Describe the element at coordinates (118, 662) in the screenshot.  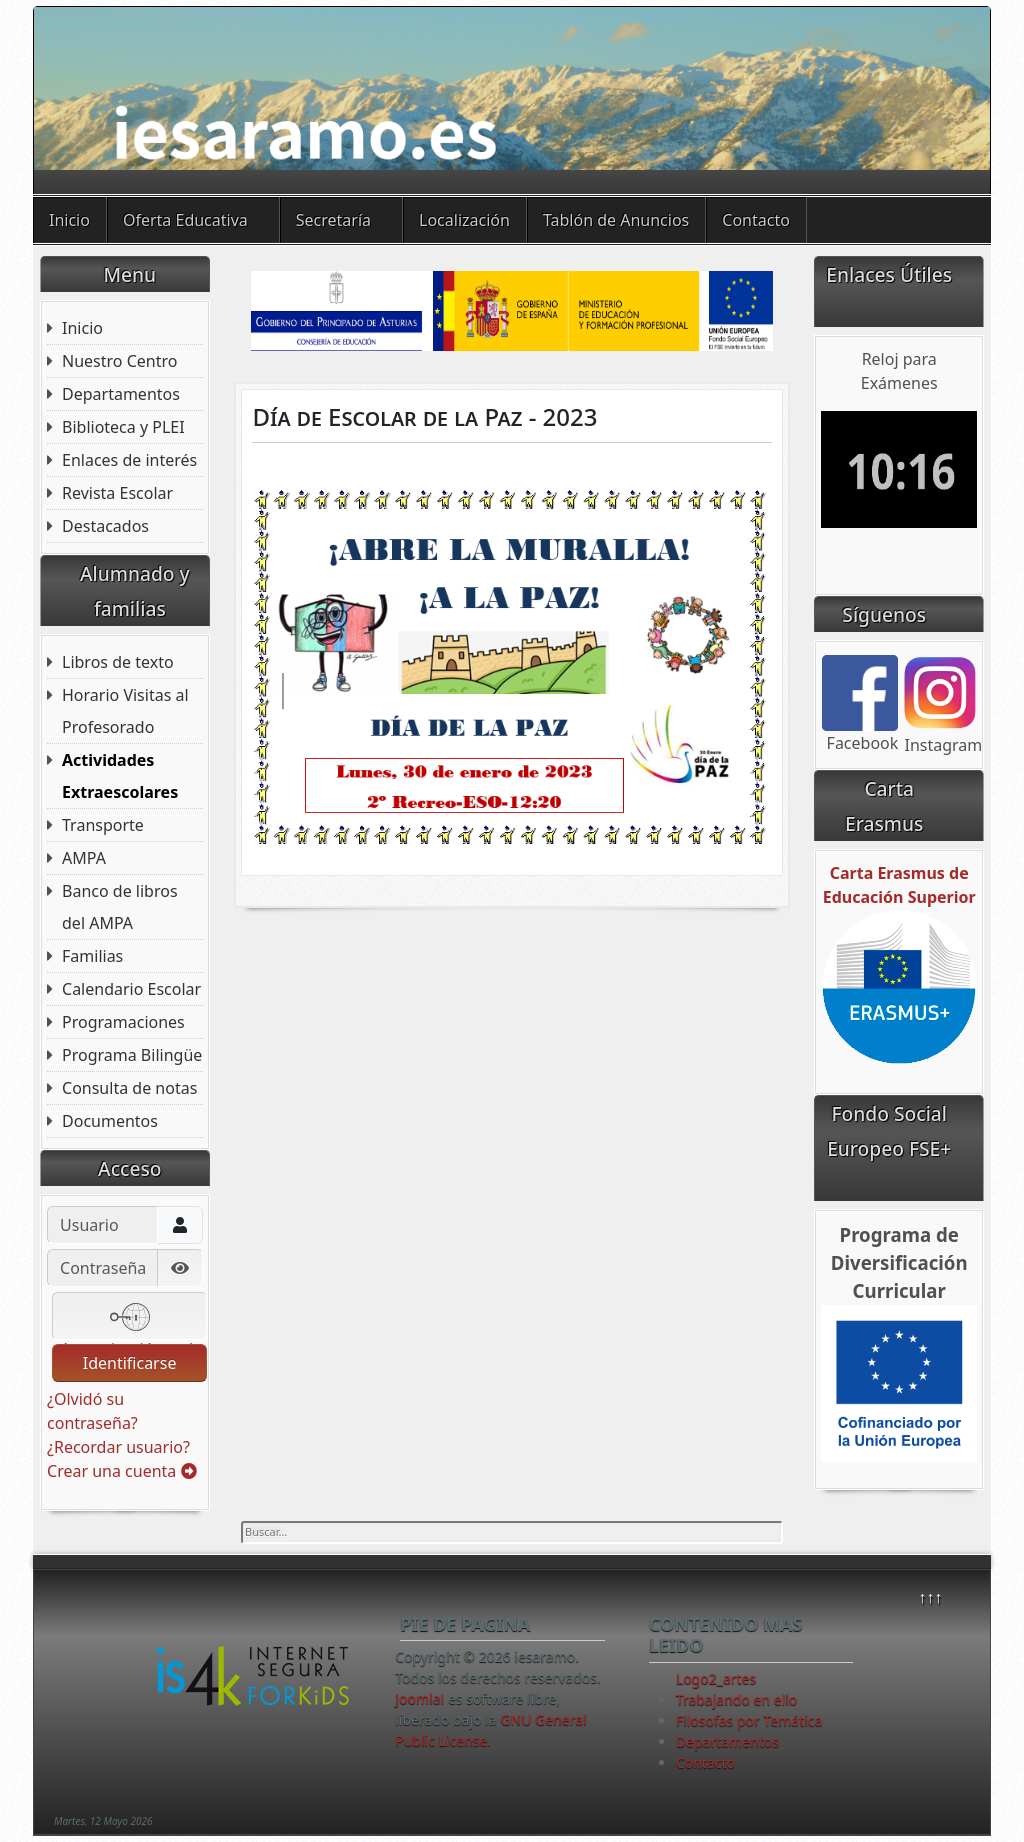
I see `Libros de texto` at that location.